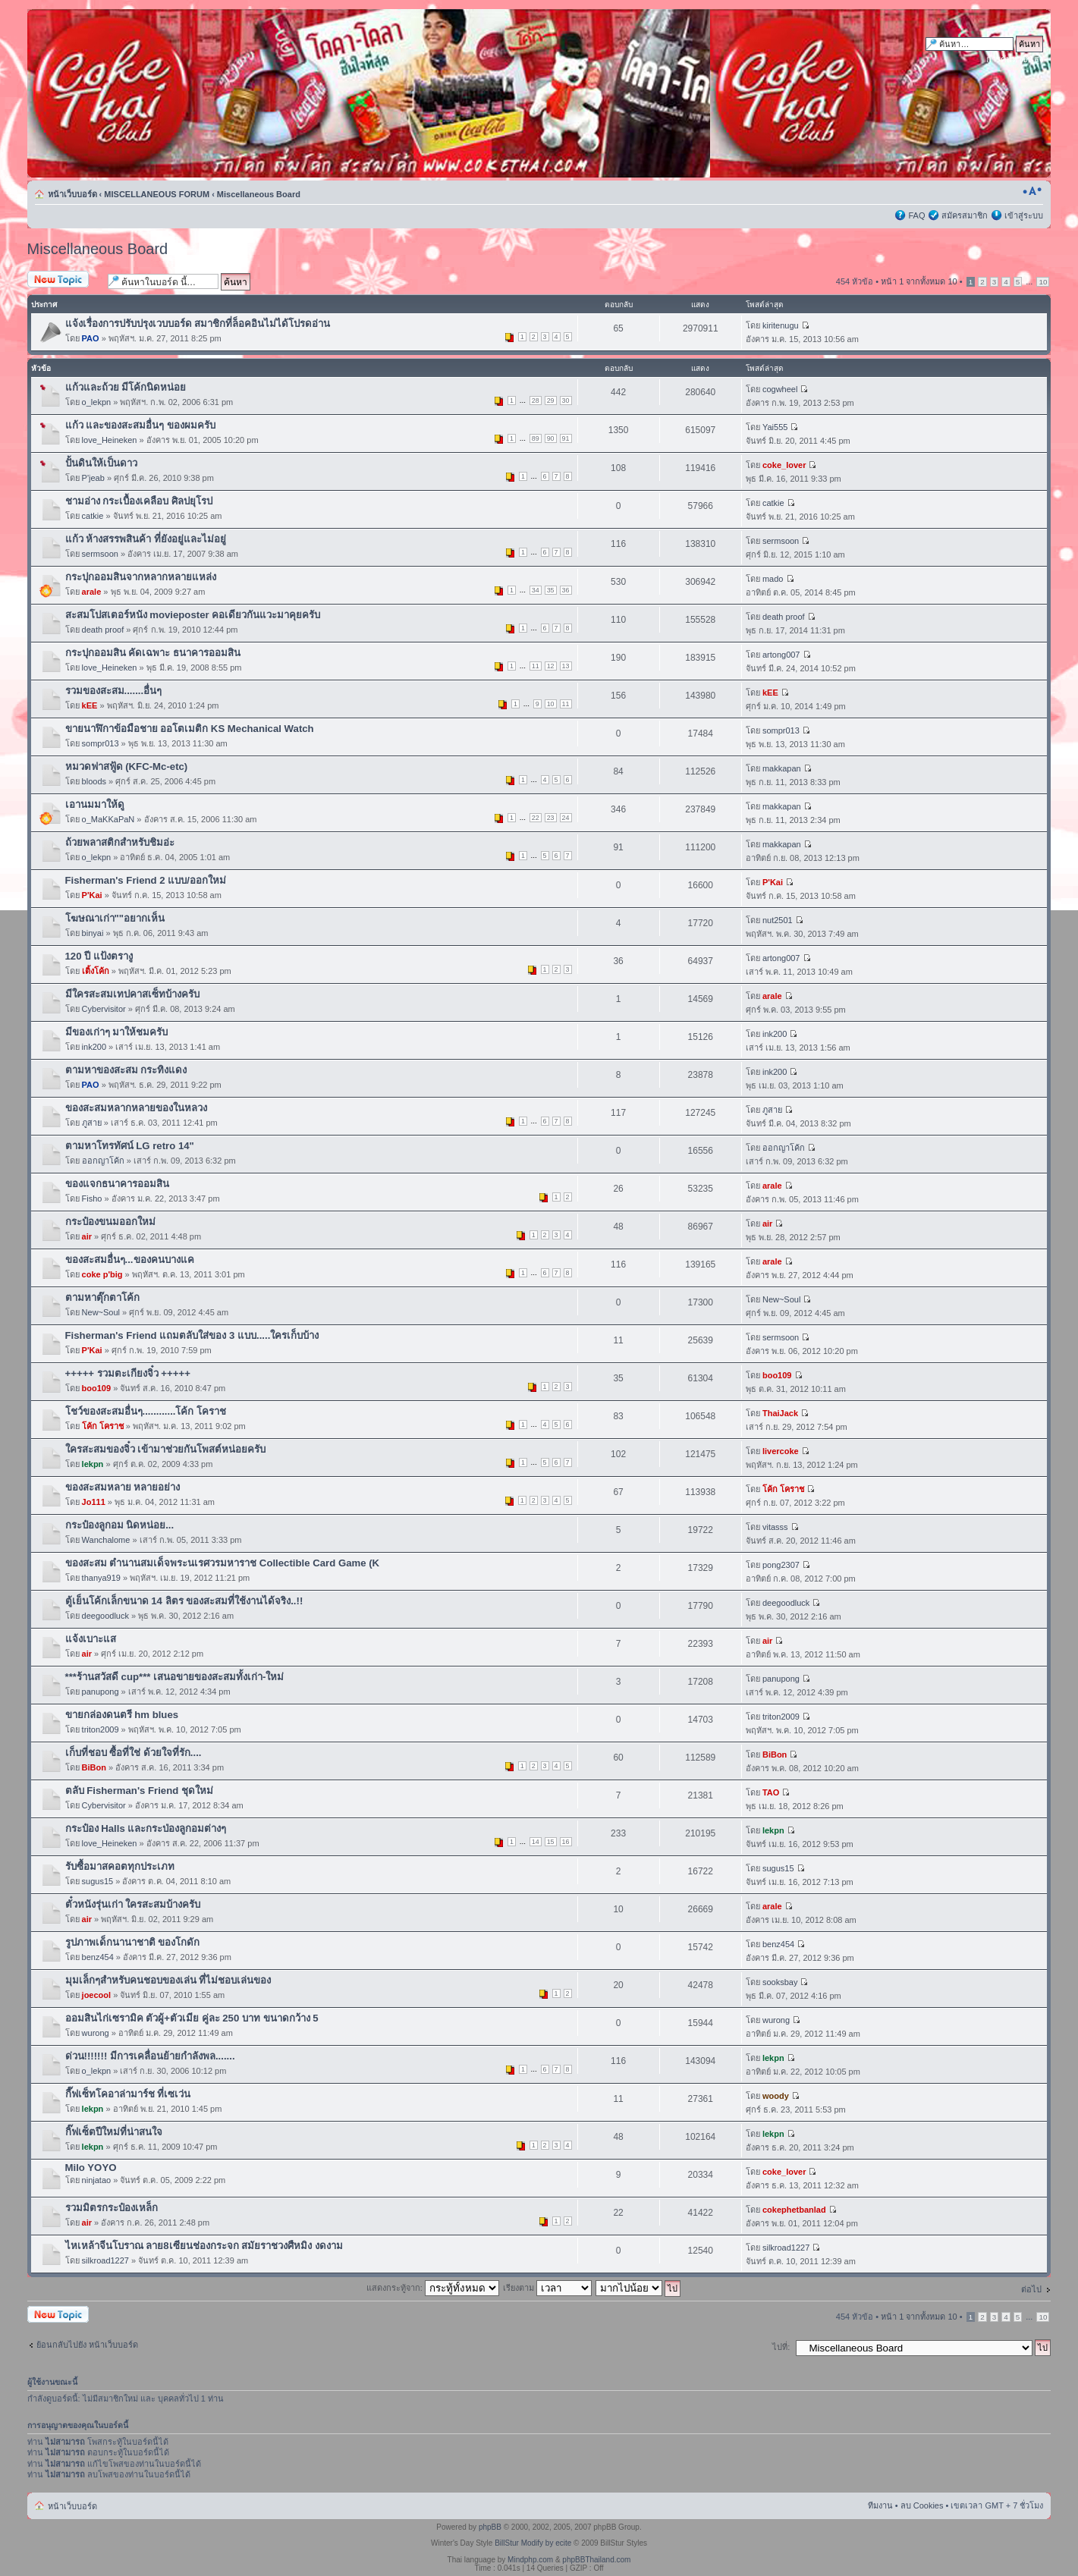  I want to click on มีใครสะสมเทปคาสเซ็ทบ้างครับ, so click(132, 994).